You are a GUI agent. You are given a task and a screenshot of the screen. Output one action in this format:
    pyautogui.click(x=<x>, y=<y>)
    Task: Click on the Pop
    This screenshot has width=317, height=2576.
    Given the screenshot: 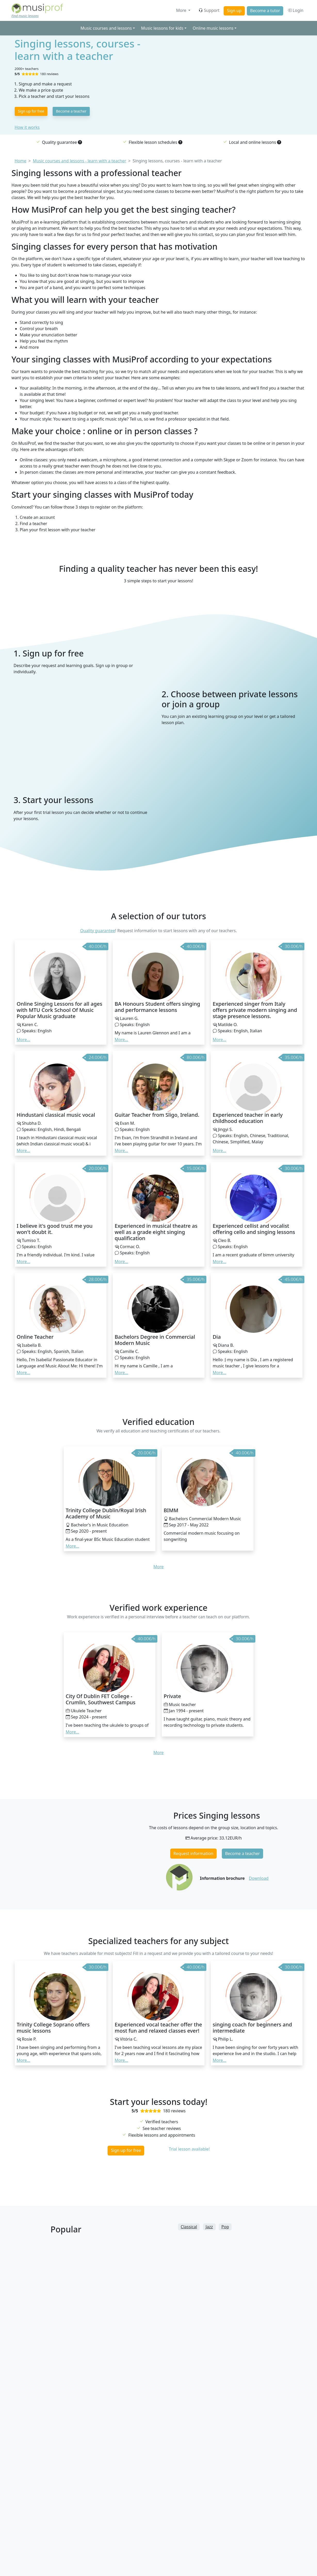 What is the action you would take?
    pyautogui.click(x=225, y=2227)
    